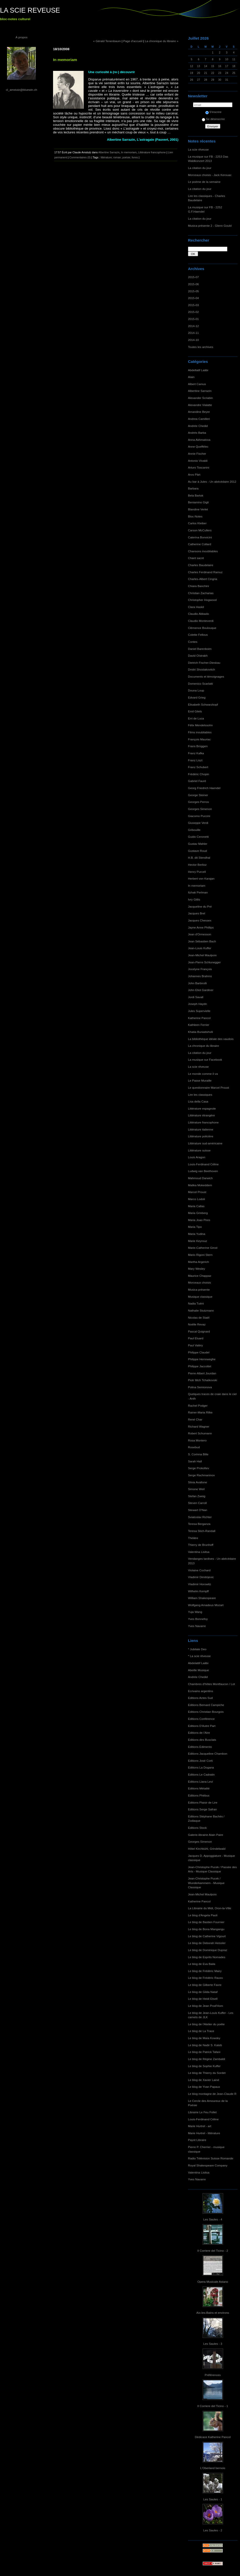  What do you see at coordinates (198, 746) in the screenshot?
I see `Frans Brüggen` at bounding box center [198, 746].